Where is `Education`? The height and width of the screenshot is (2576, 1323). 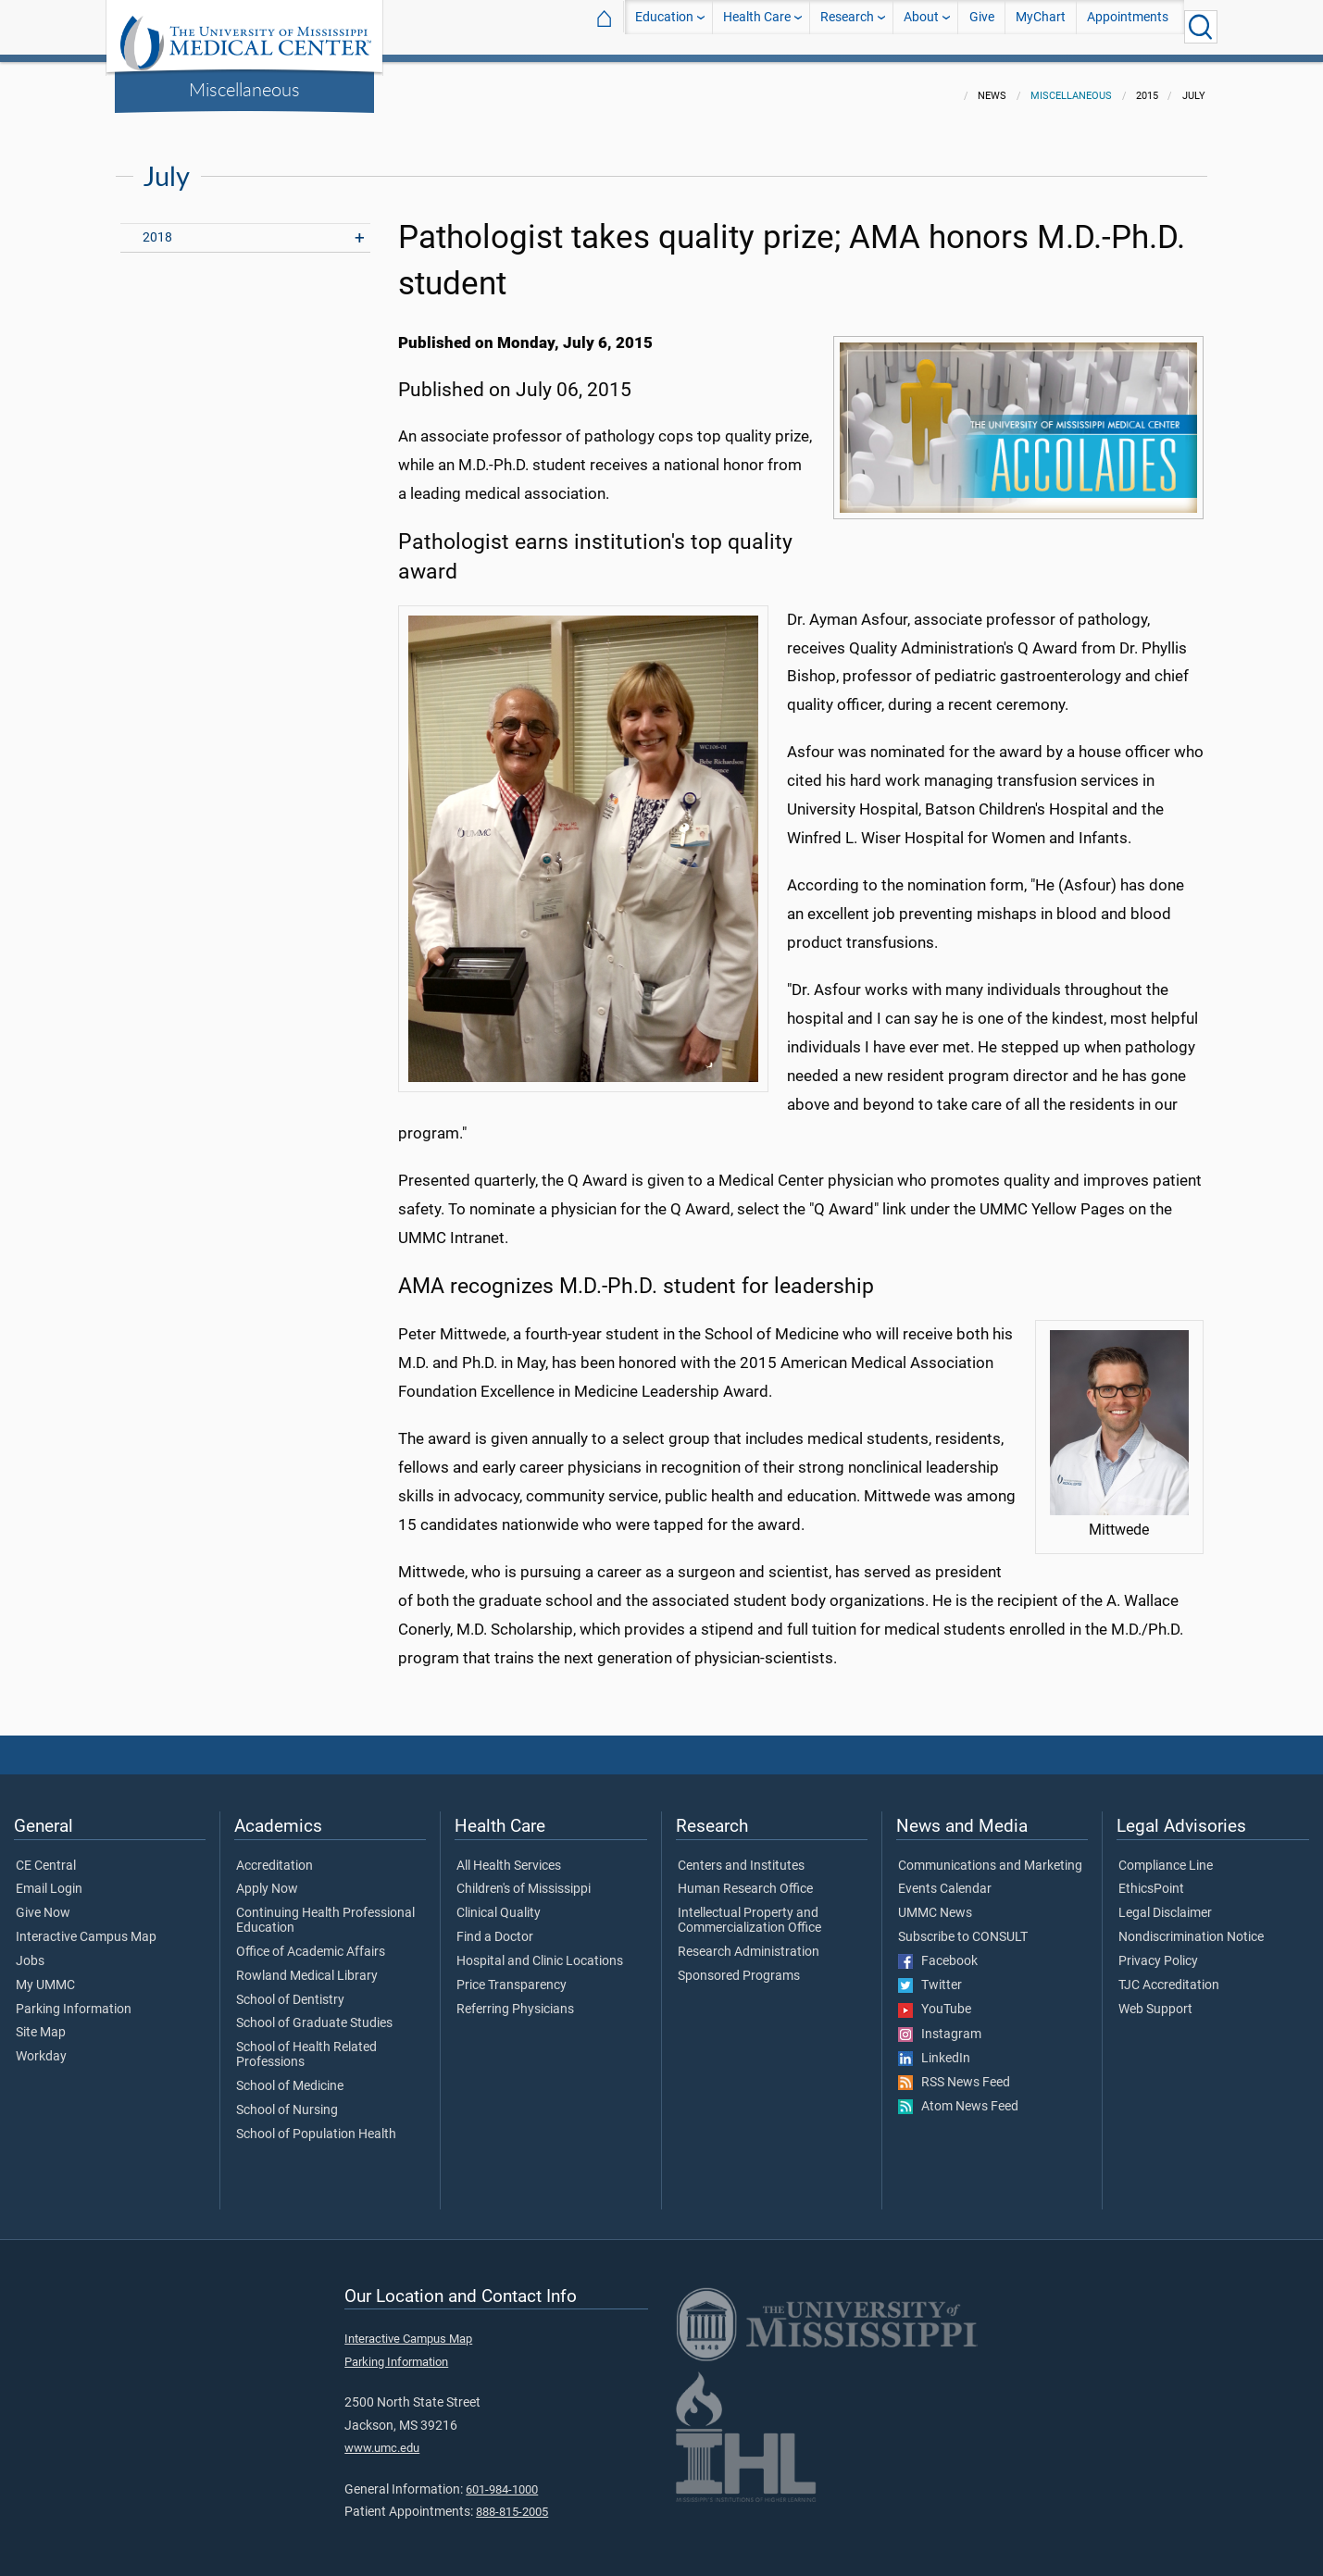
Education is located at coordinates (664, 26).